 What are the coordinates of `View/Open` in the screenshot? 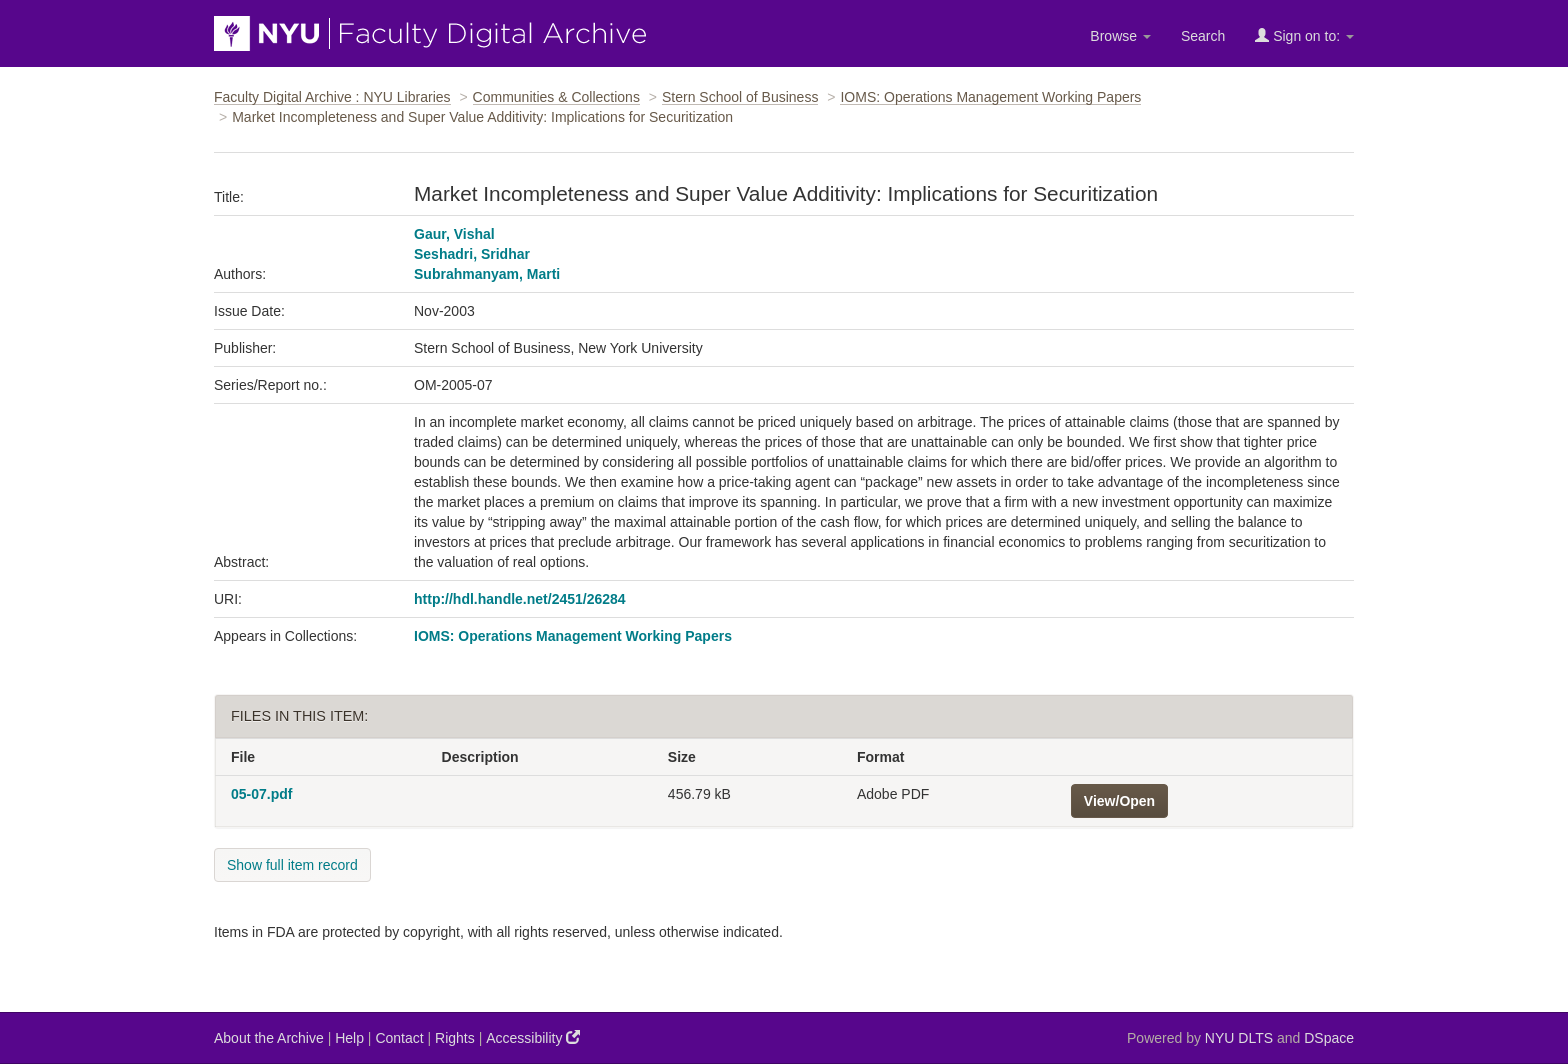 It's located at (1119, 801).